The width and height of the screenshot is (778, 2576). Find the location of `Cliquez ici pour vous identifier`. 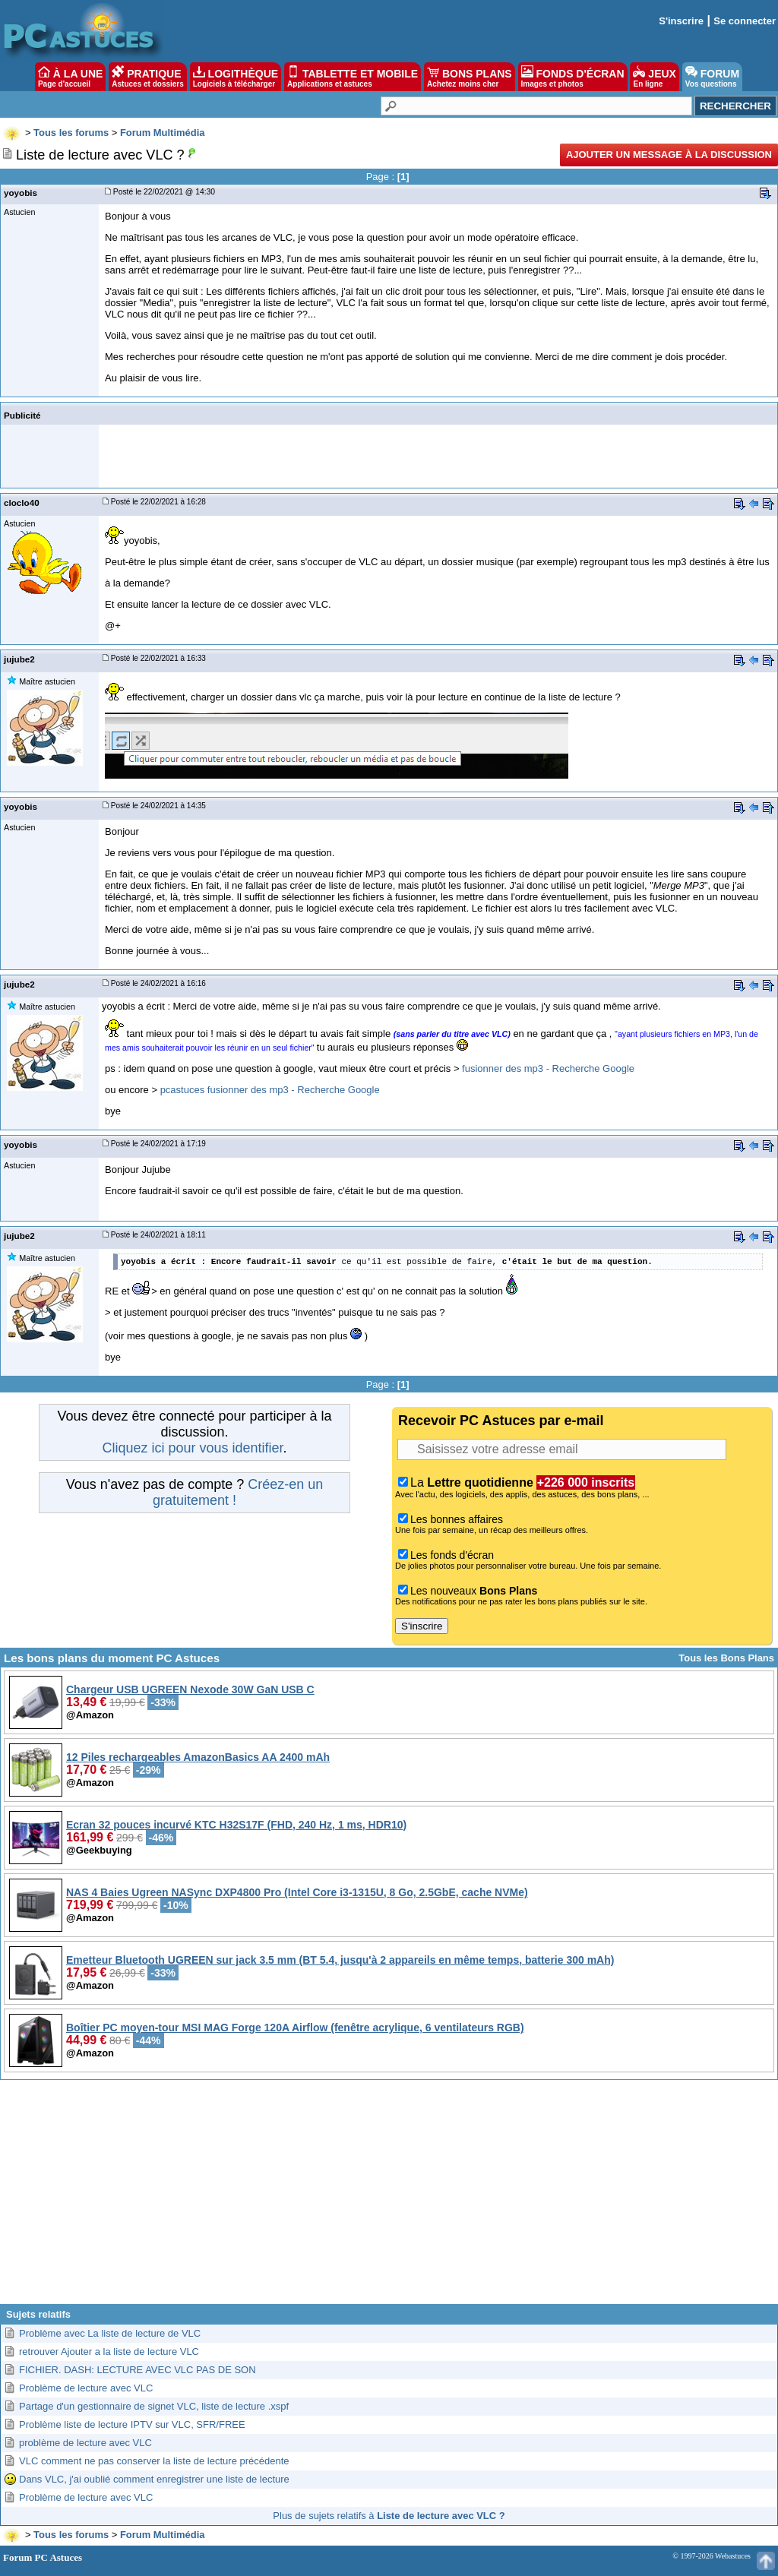

Cliquez ici pour vous identifier is located at coordinates (192, 1448).